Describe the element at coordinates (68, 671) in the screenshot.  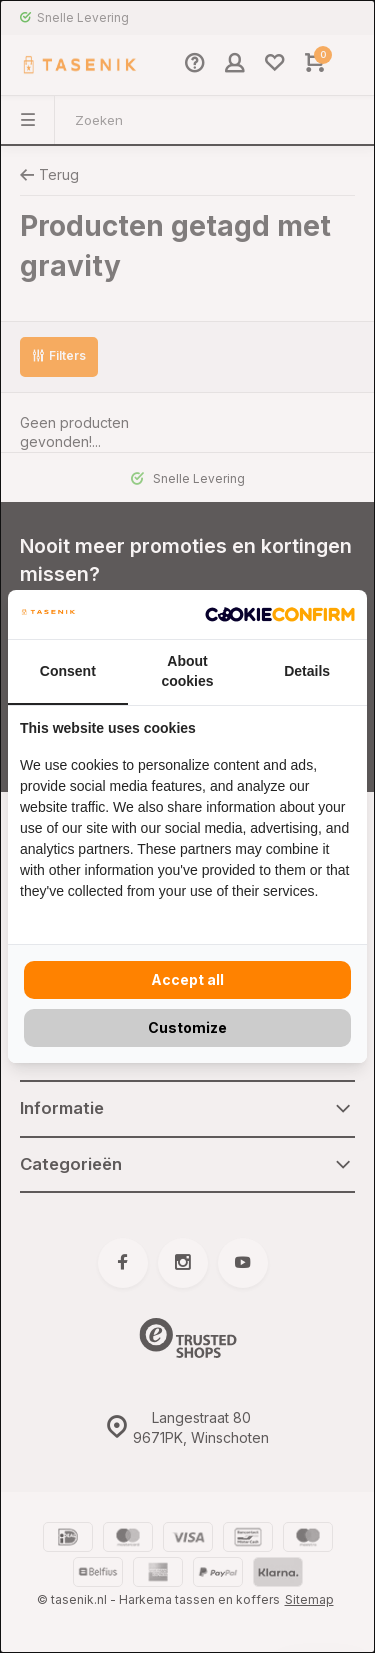
I see `Consent [tab]` at that location.